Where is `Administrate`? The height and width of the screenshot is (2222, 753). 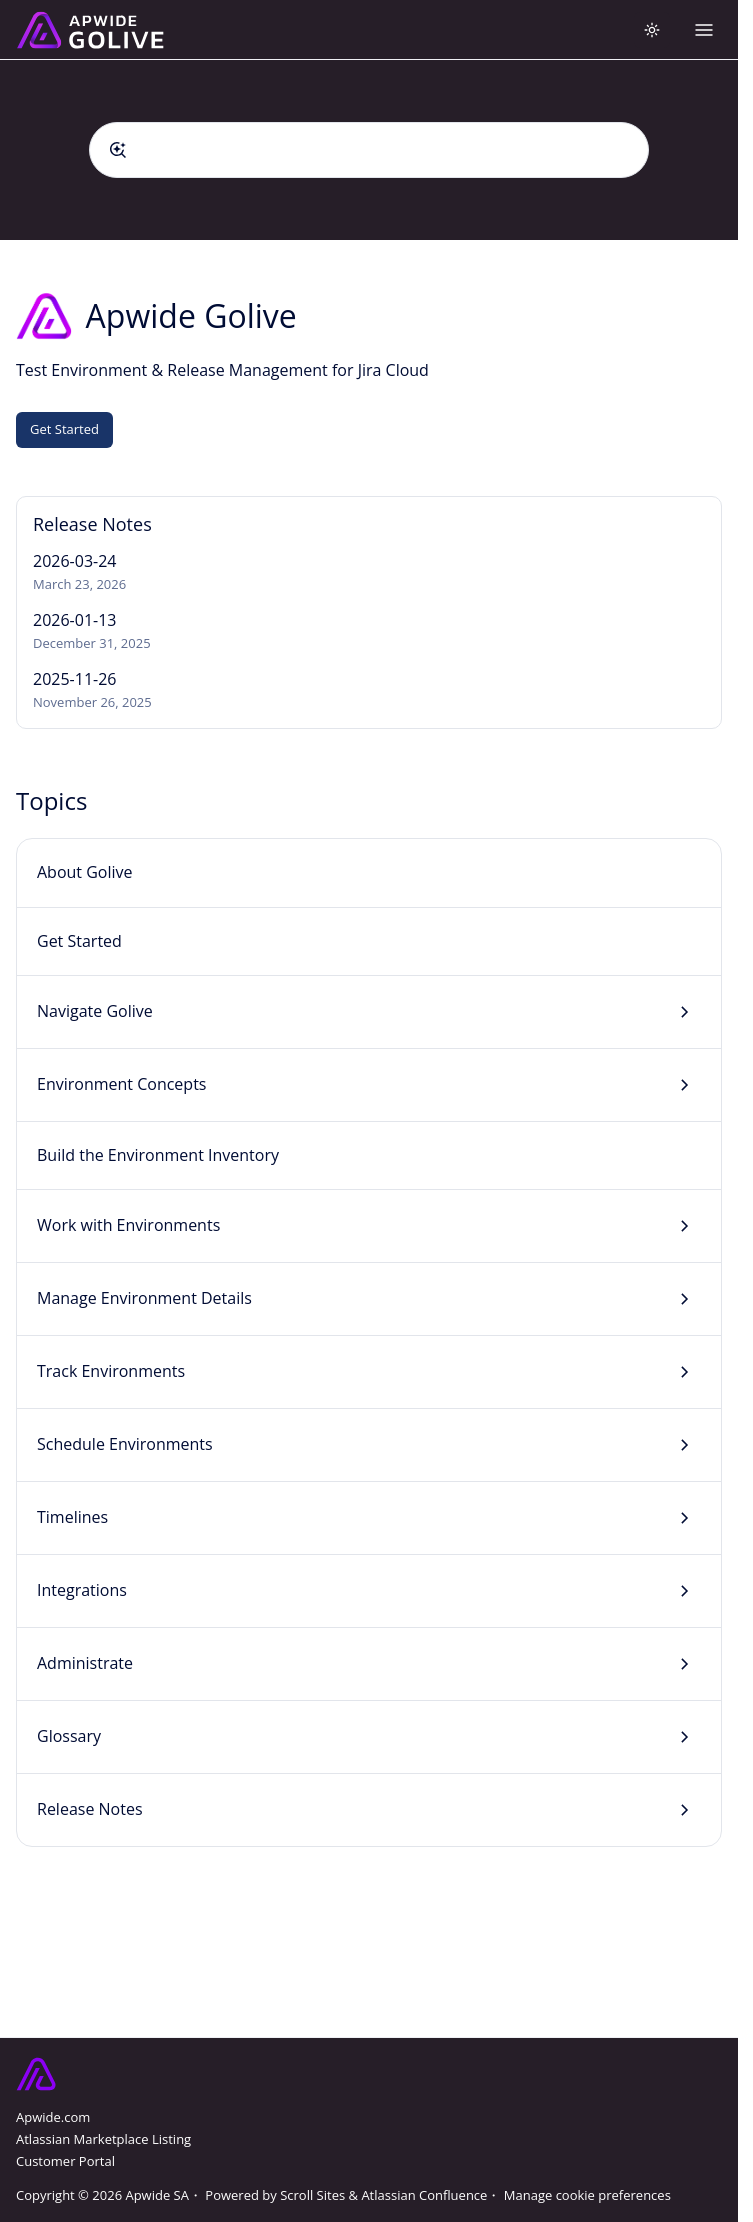
Administrate is located at coordinates (85, 1663).